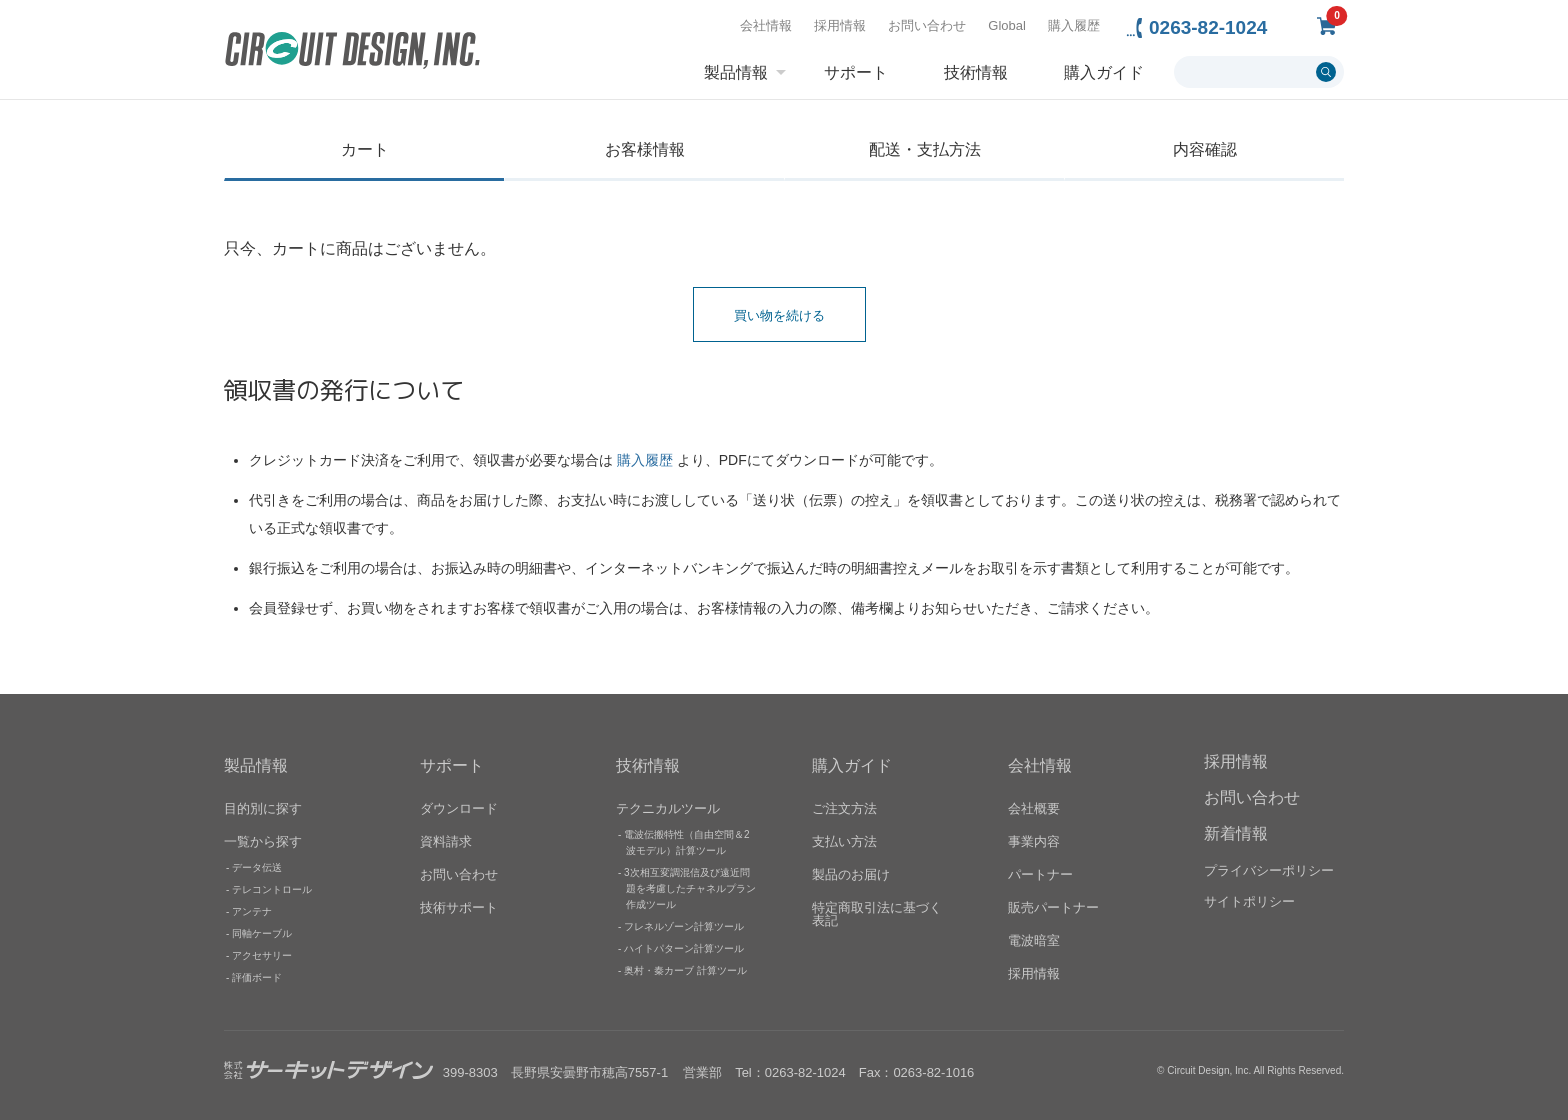 This screenshot has width=1568, height=1120. I want to click on サイトポリシー, so click(1249, 901).